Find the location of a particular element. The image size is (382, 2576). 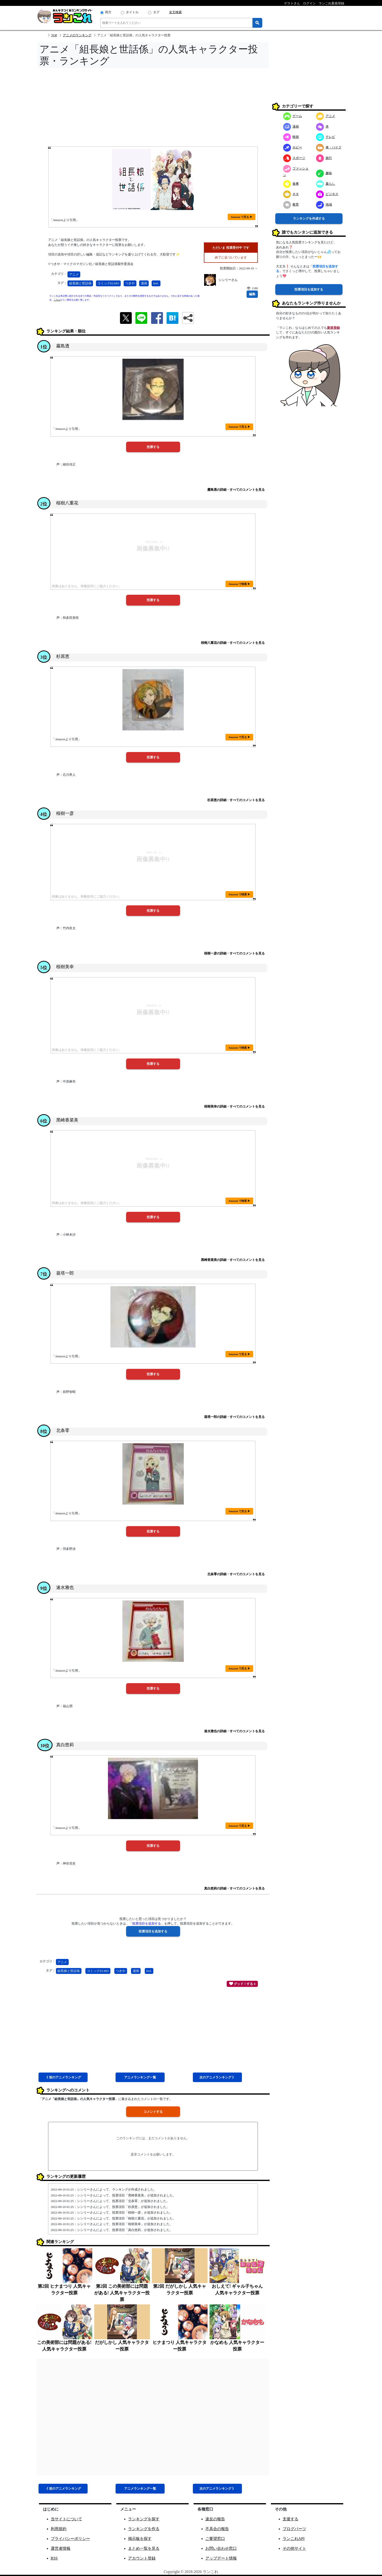

漫画 is located at coordinates (144, 283).